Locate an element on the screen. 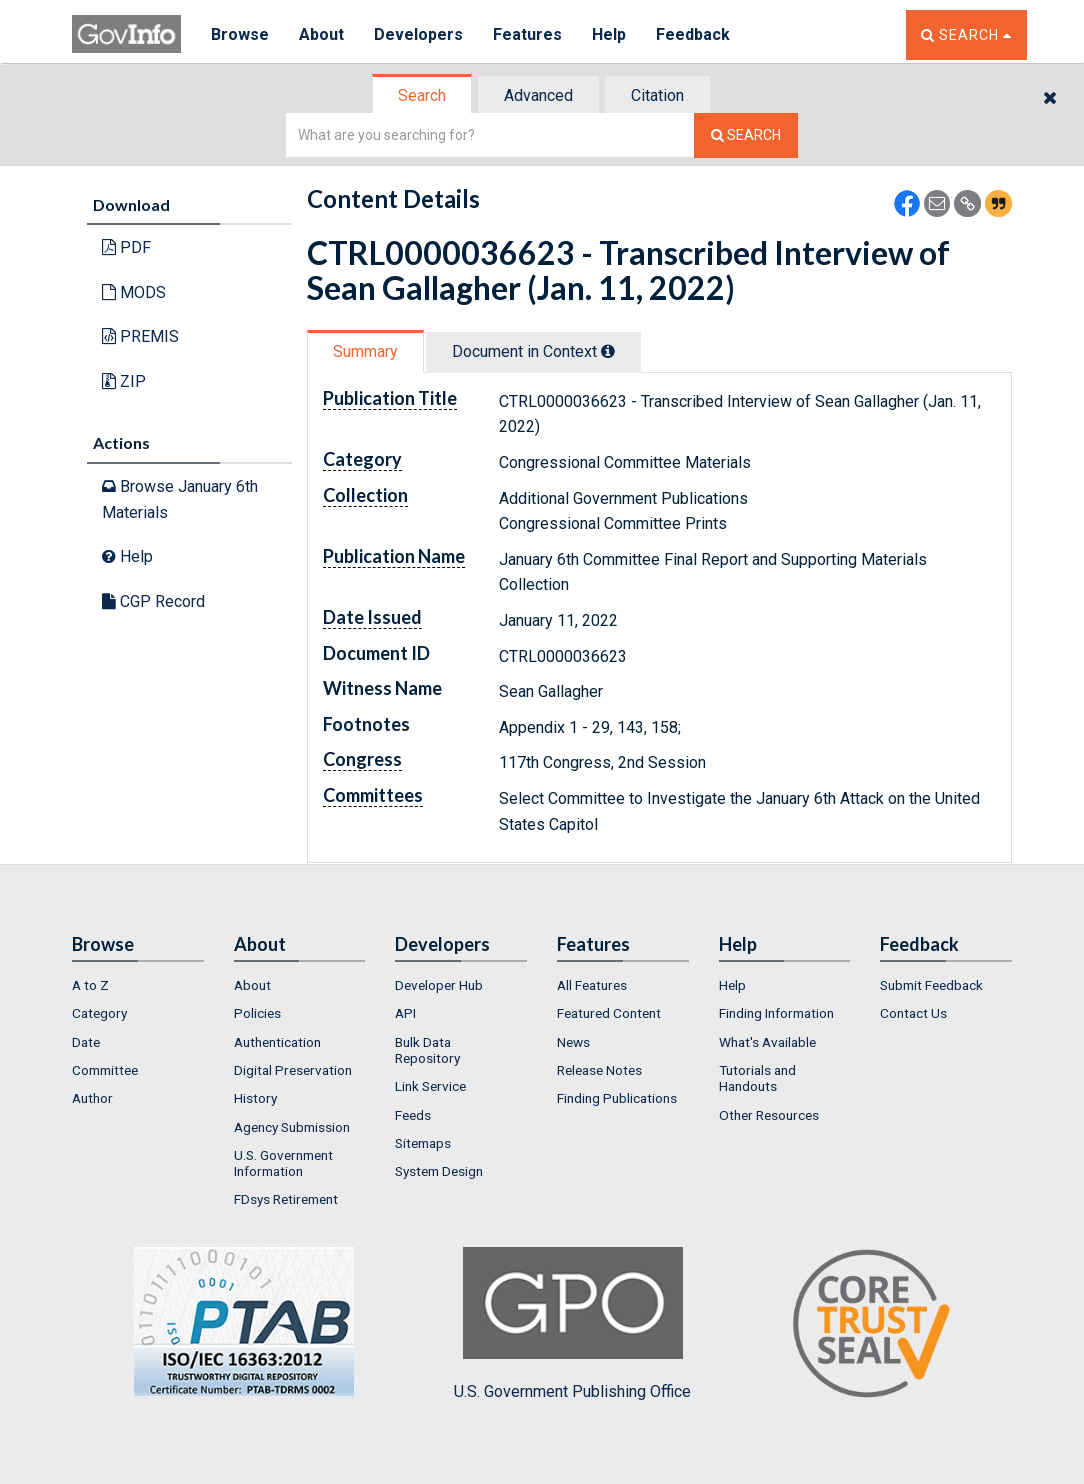 Image resolution: width=1084 pixels, height=1484 pixels. Contact Us is located at coordinates (913, 1013).